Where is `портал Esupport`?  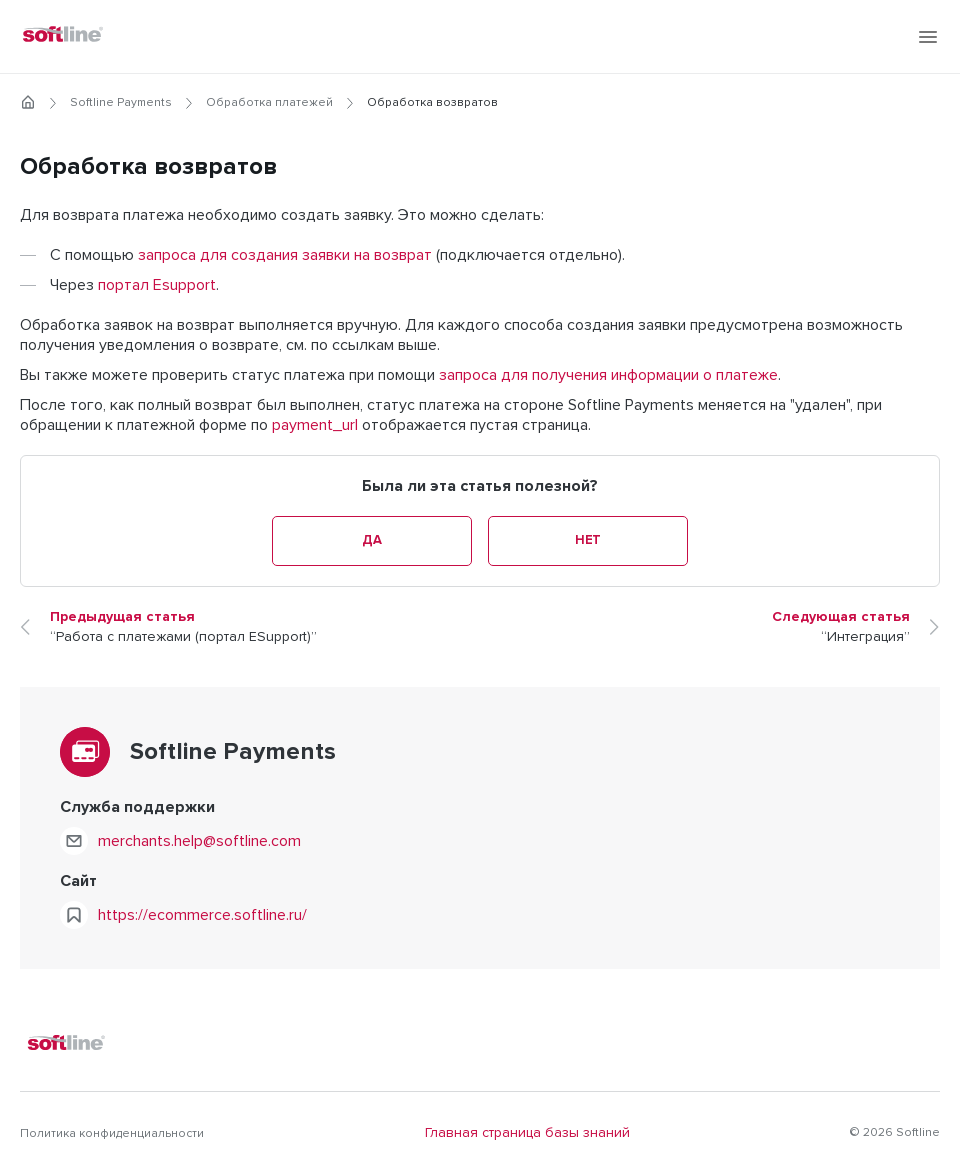
портал Esupport is located at coordinates (157, 285).